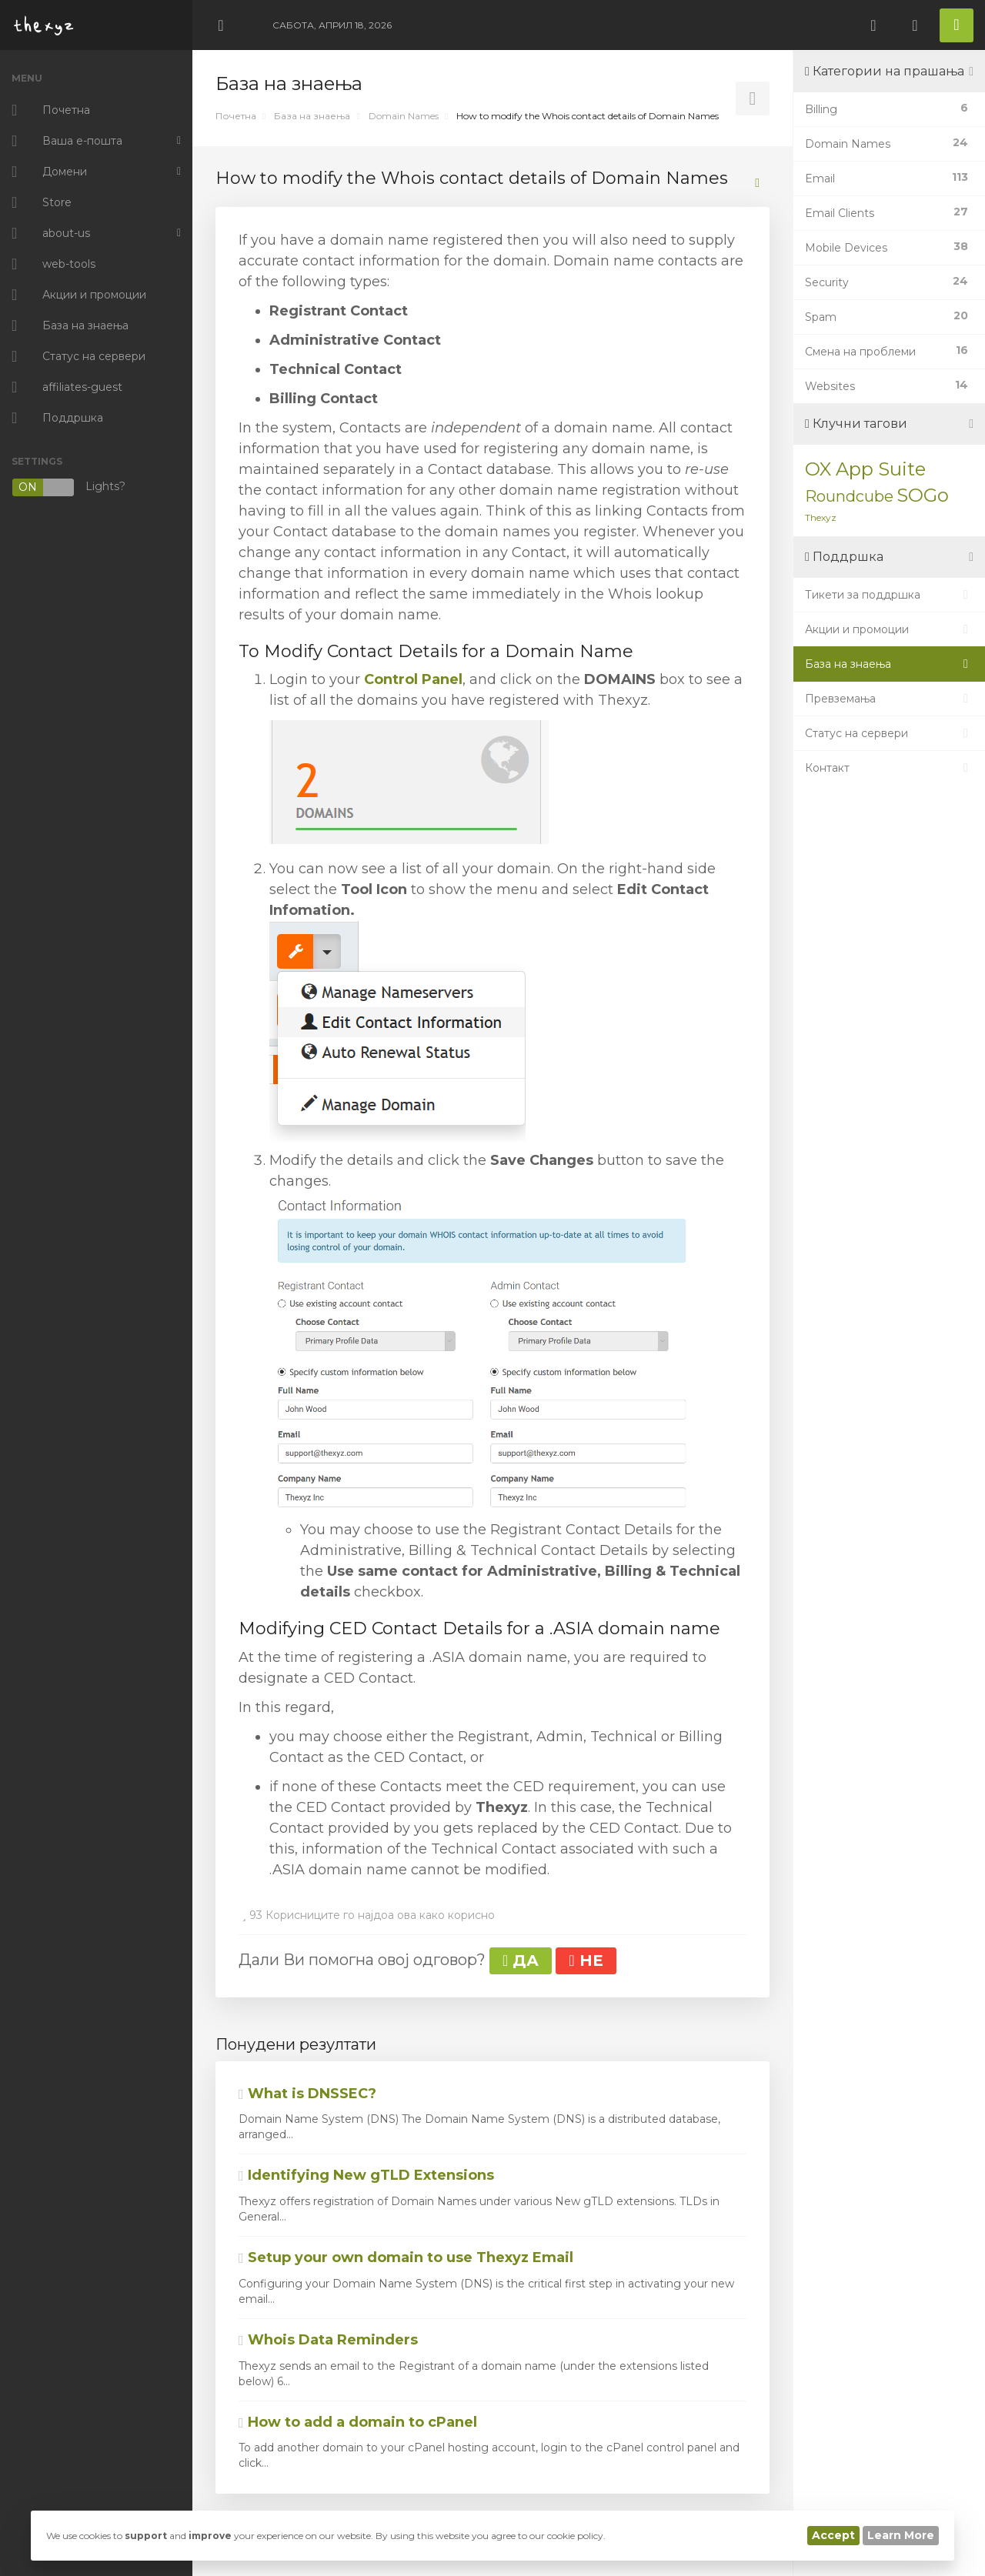 Image resolution: width=985 pixels, height=2576 pixels. What do you see at coordinates (900, 2535) in the screenshot?
I see `Learn More [button]` at bounding box center [900, 2535].